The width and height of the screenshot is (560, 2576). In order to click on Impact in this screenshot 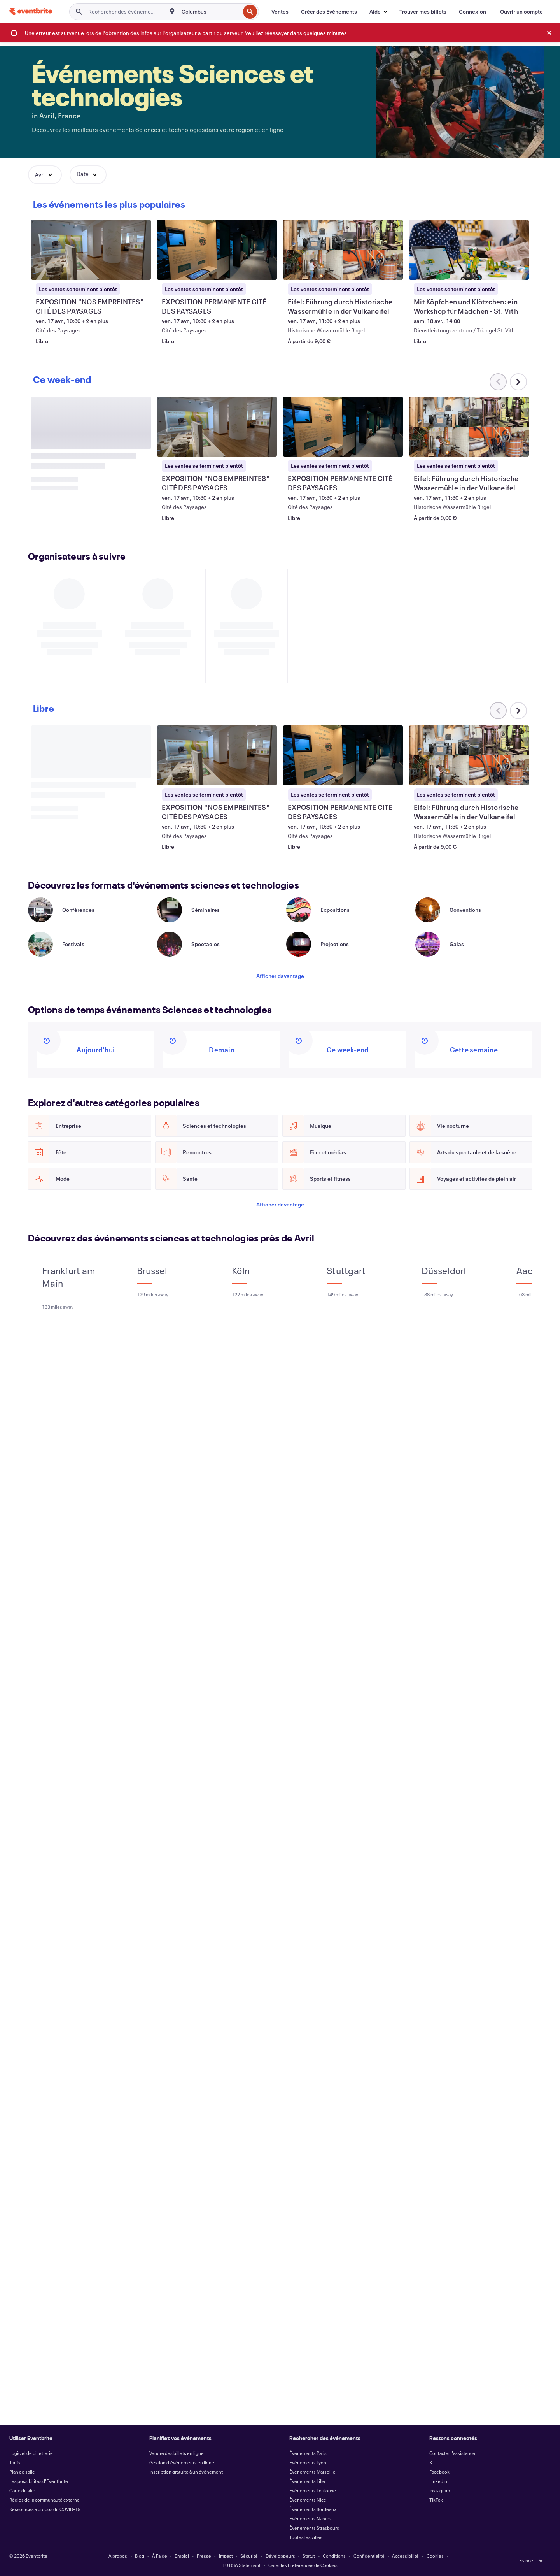, I will do `click(226, 2556)`.